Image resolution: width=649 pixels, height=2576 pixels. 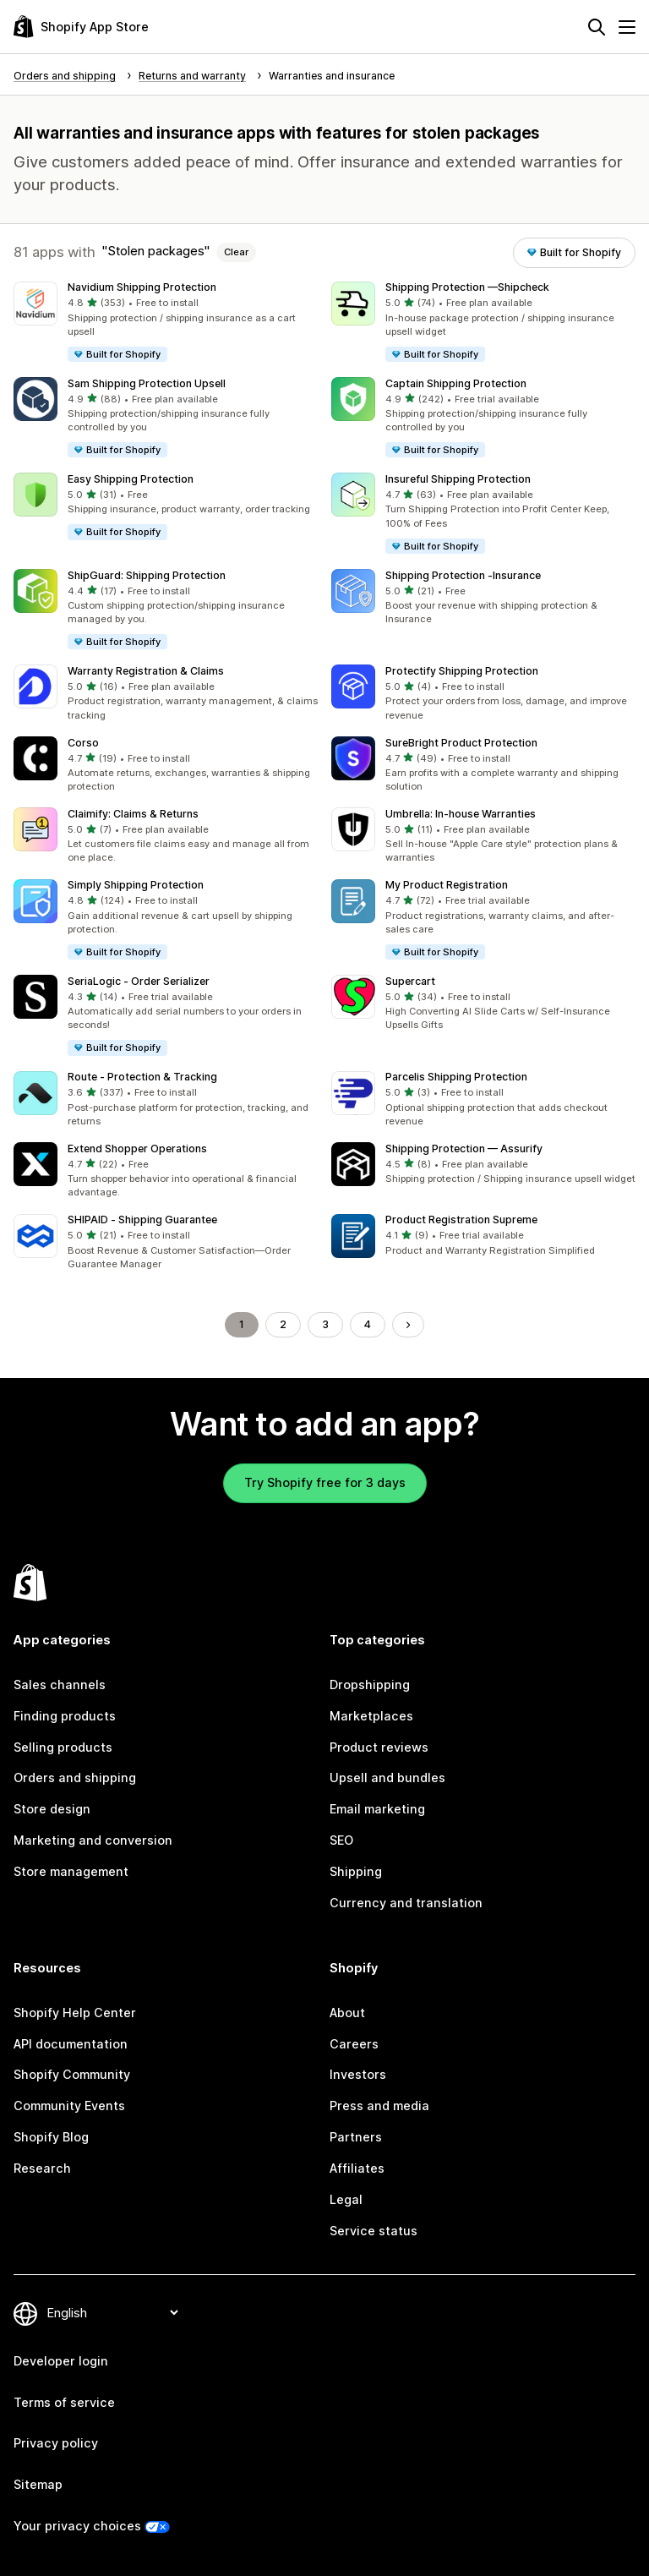 What do you see at coordinates (147, 575) in the screenshot?
I see `ShipGuard: Shipping Protection` at bounding box center [147, 575].